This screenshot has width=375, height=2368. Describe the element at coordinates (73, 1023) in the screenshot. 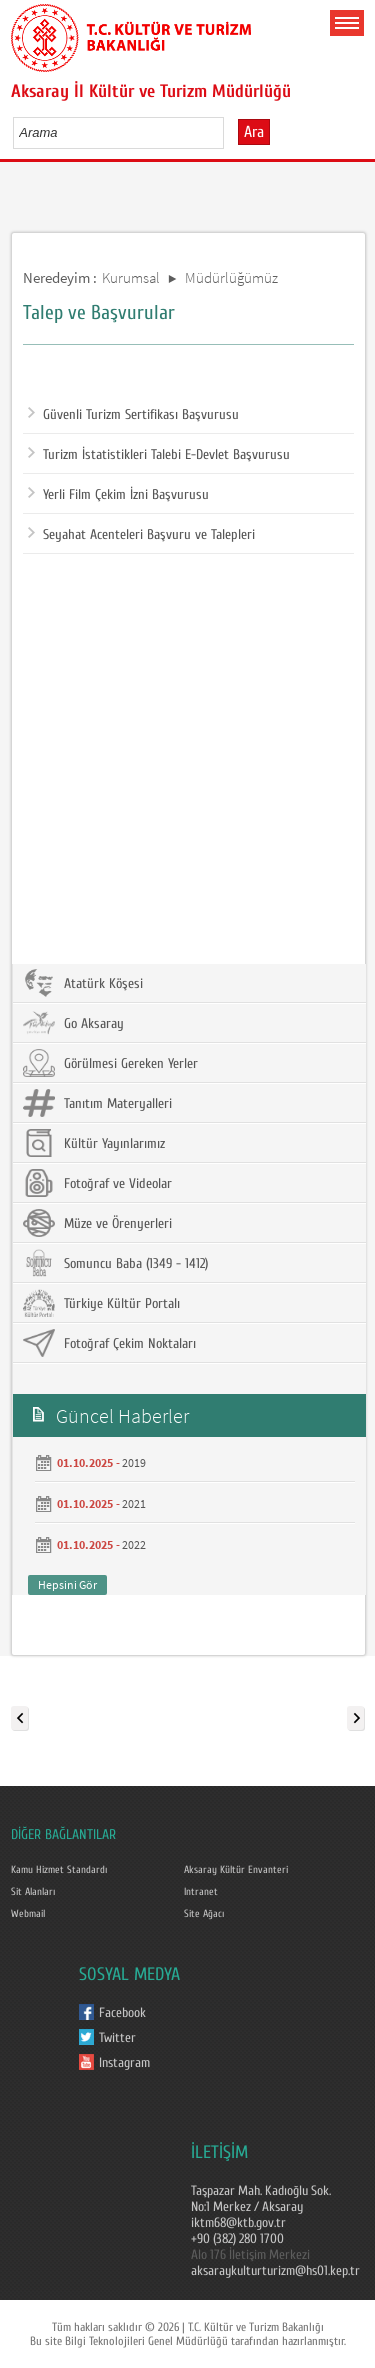

I see `Go Aksaray` at that location.